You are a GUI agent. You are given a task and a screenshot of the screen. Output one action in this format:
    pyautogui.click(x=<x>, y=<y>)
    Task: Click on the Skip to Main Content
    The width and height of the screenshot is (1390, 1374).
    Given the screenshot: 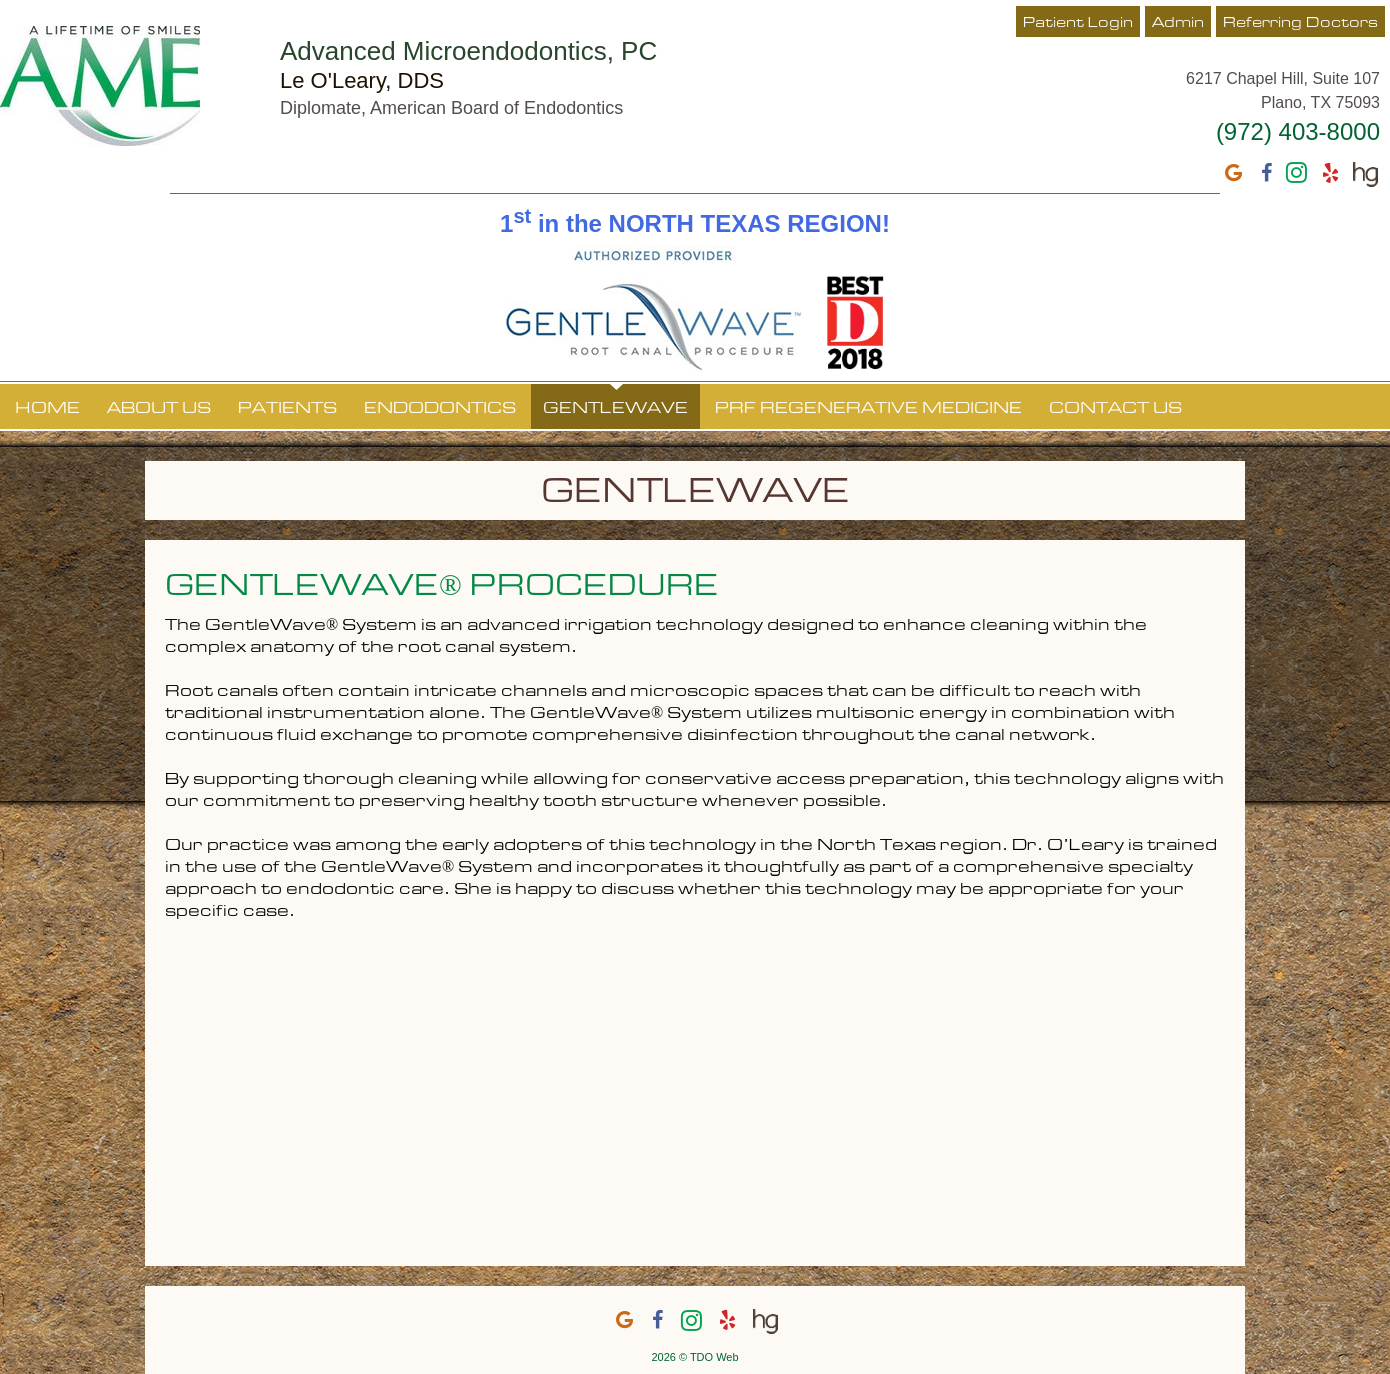 What is the action you would take?
    pyautogui.click(x=55, y=7)
    